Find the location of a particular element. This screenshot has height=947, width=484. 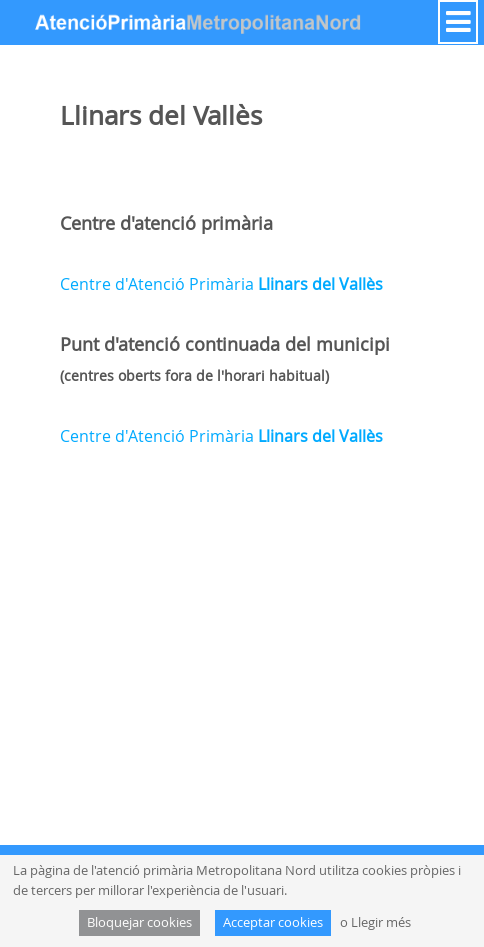

Bloquejar cookies is located at coordinates (139, 922).